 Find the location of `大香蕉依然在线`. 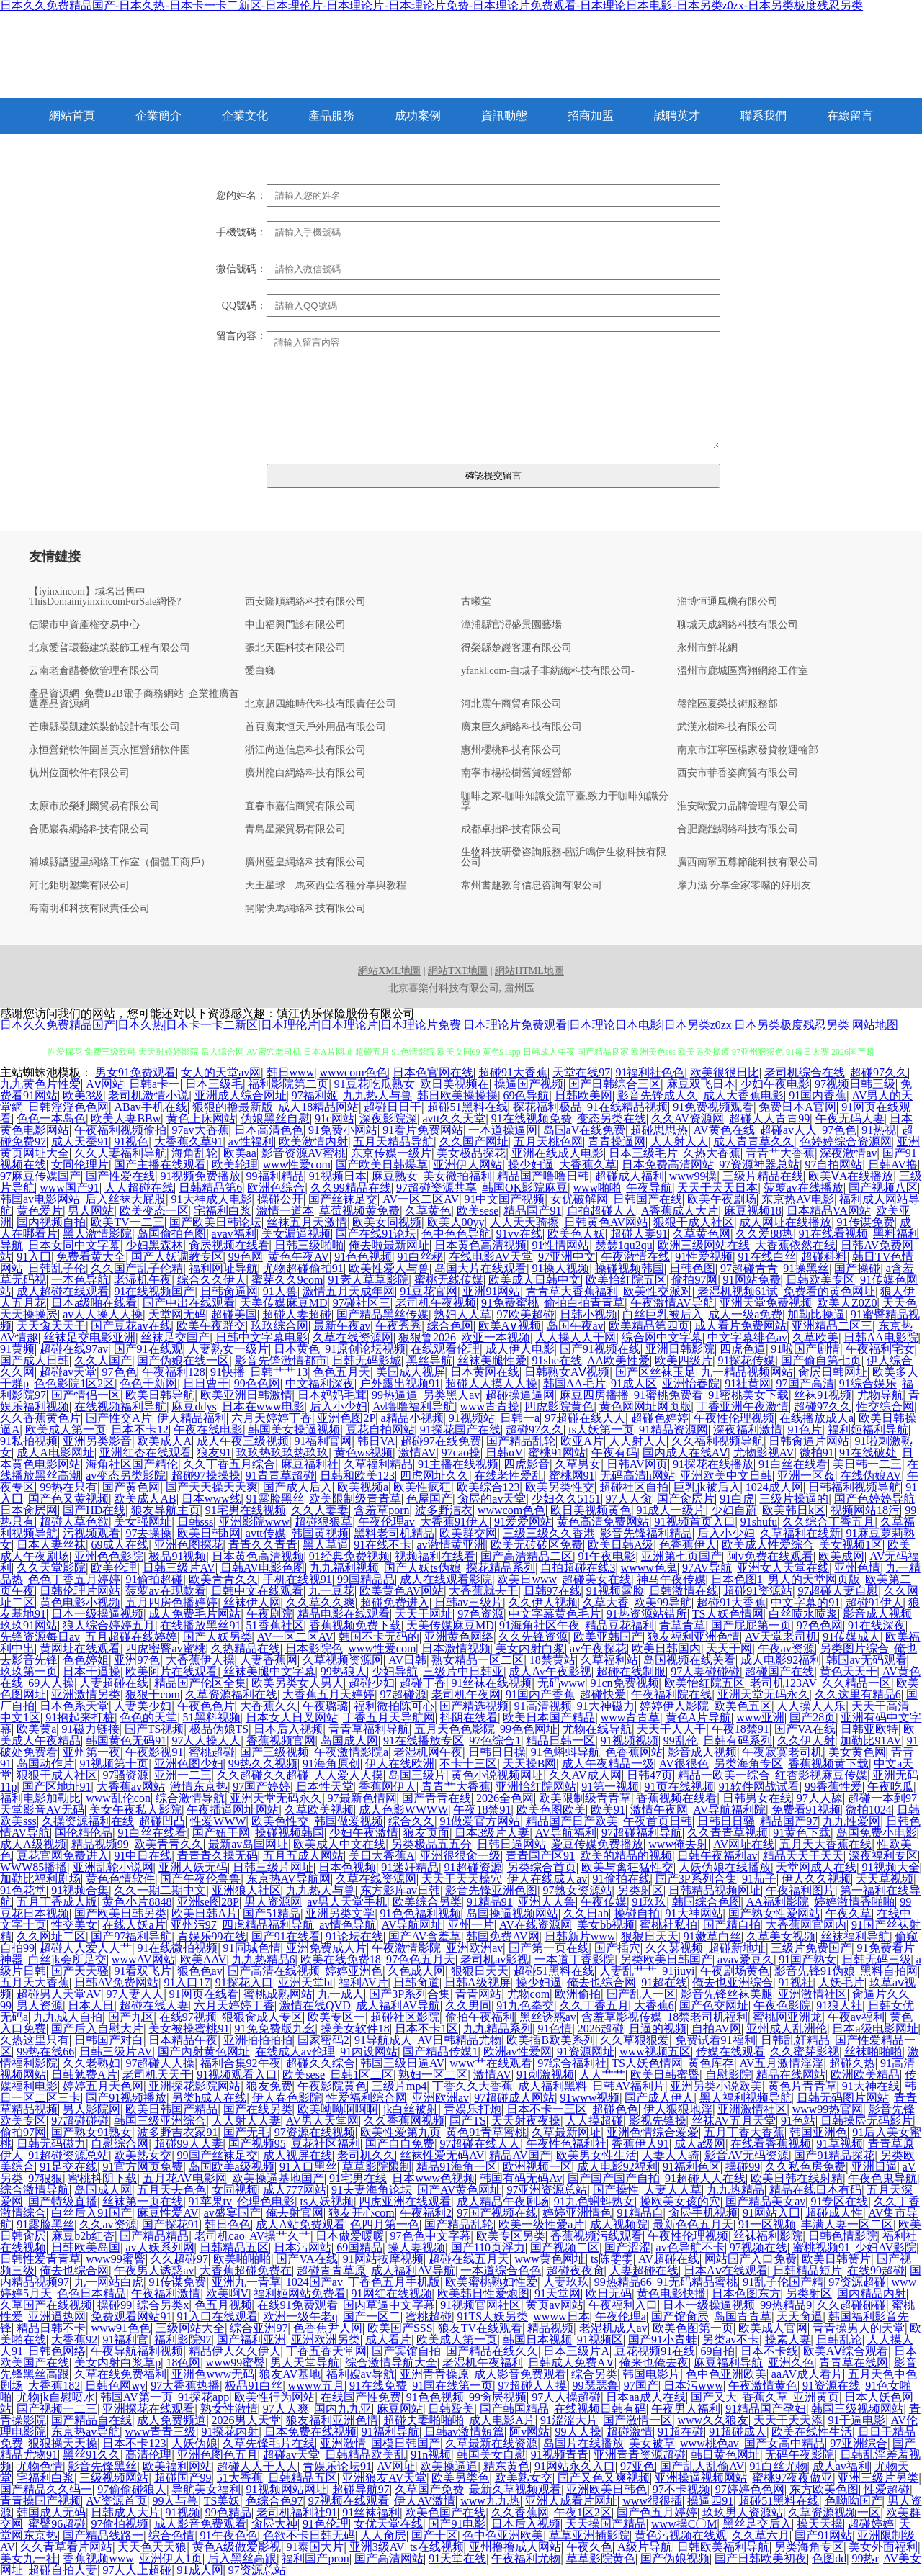

大香蕉依然在线 is located at coordinates (795, 1245).